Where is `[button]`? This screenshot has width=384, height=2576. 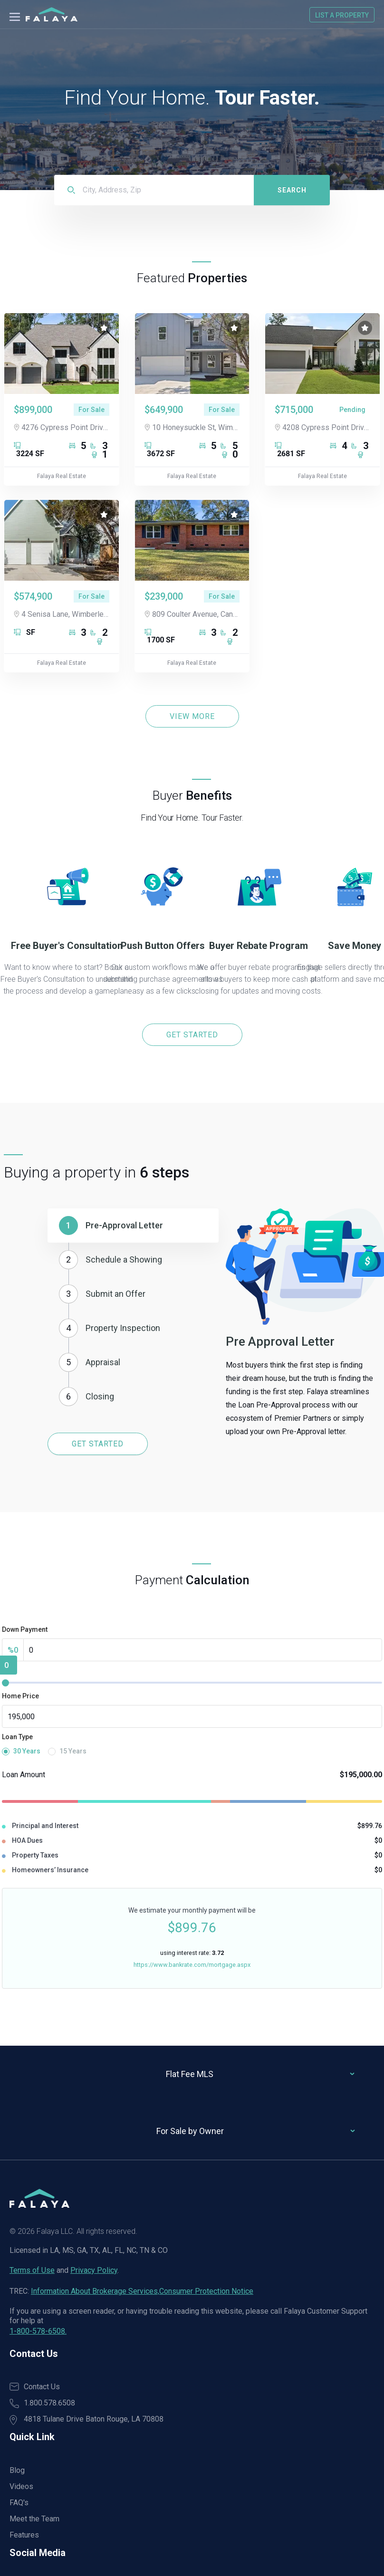
[button] is located at coordinates (133, 1225).